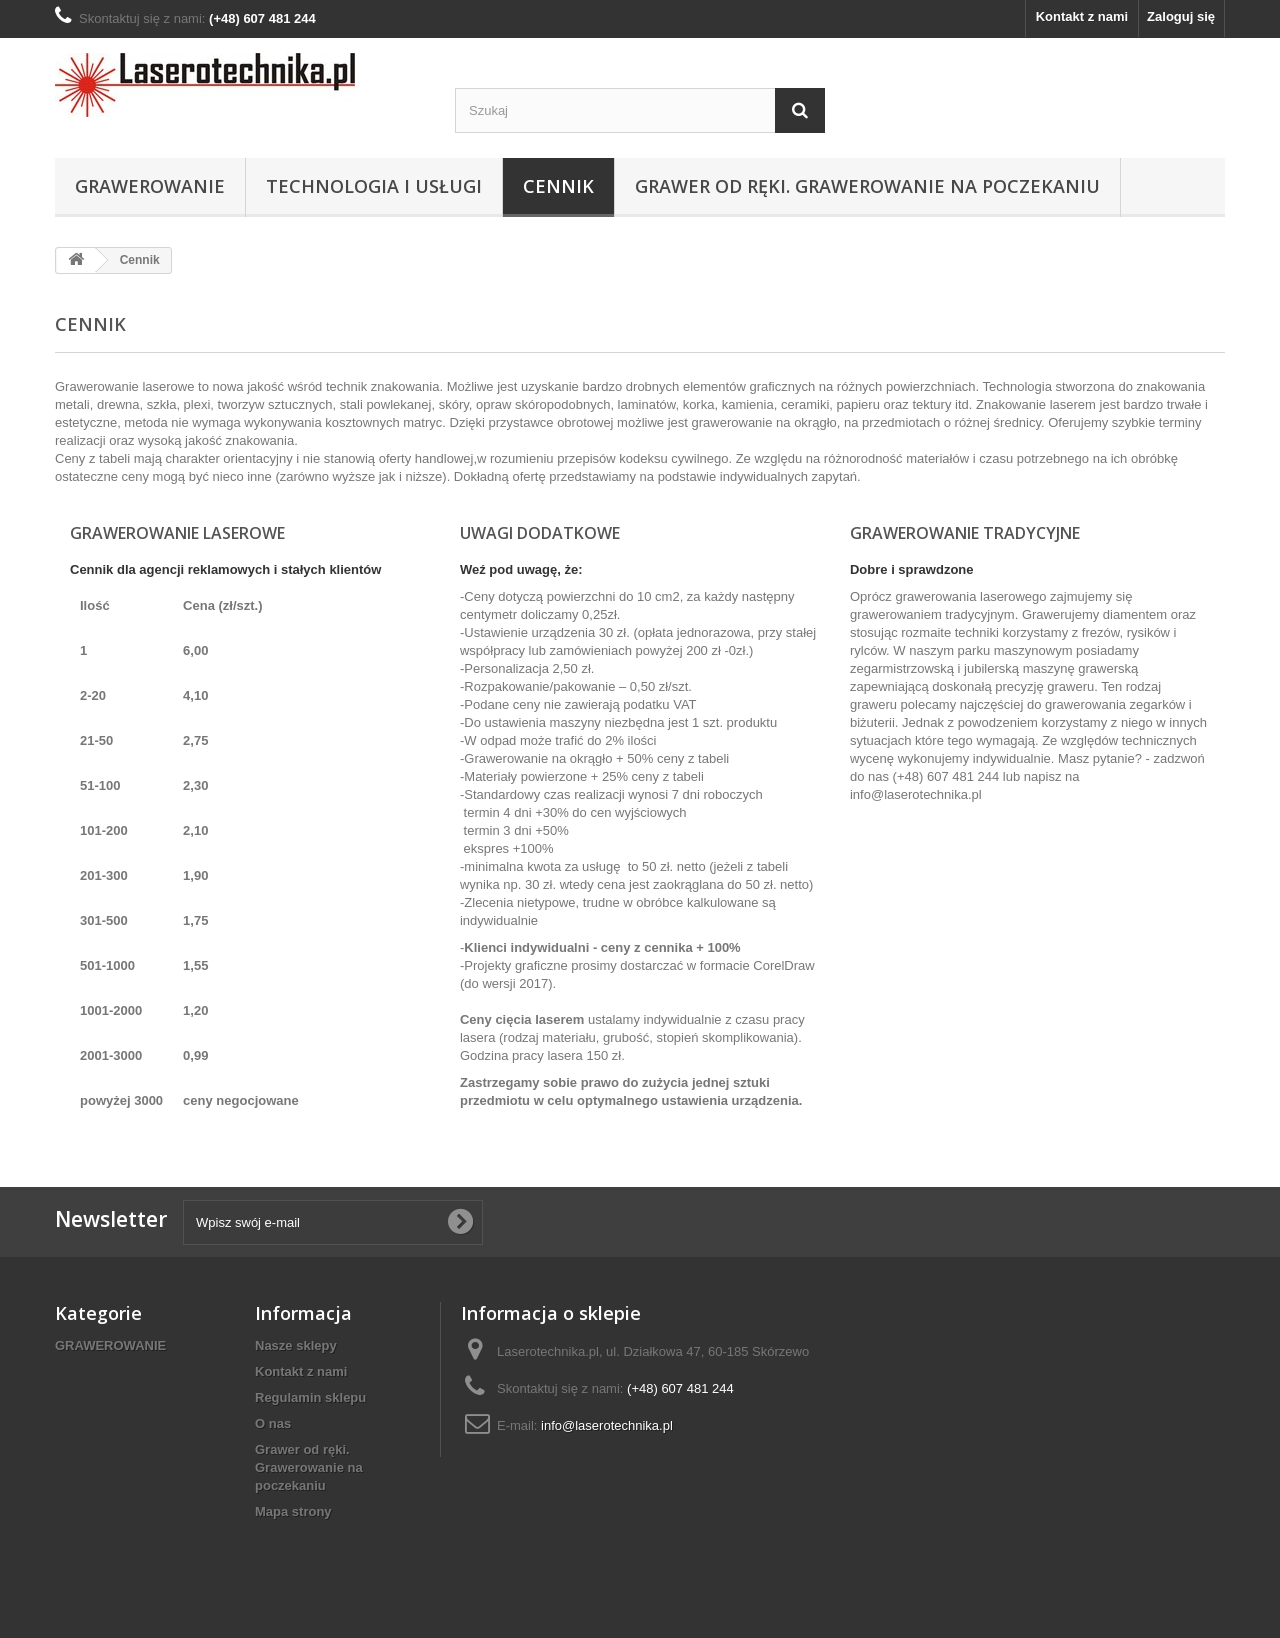 The image size is (1280, 1638). What do you see at coordinates (296, 1345) in the screenshot?
I see `Nasze sklepy` at bounding box center [296, 1345].